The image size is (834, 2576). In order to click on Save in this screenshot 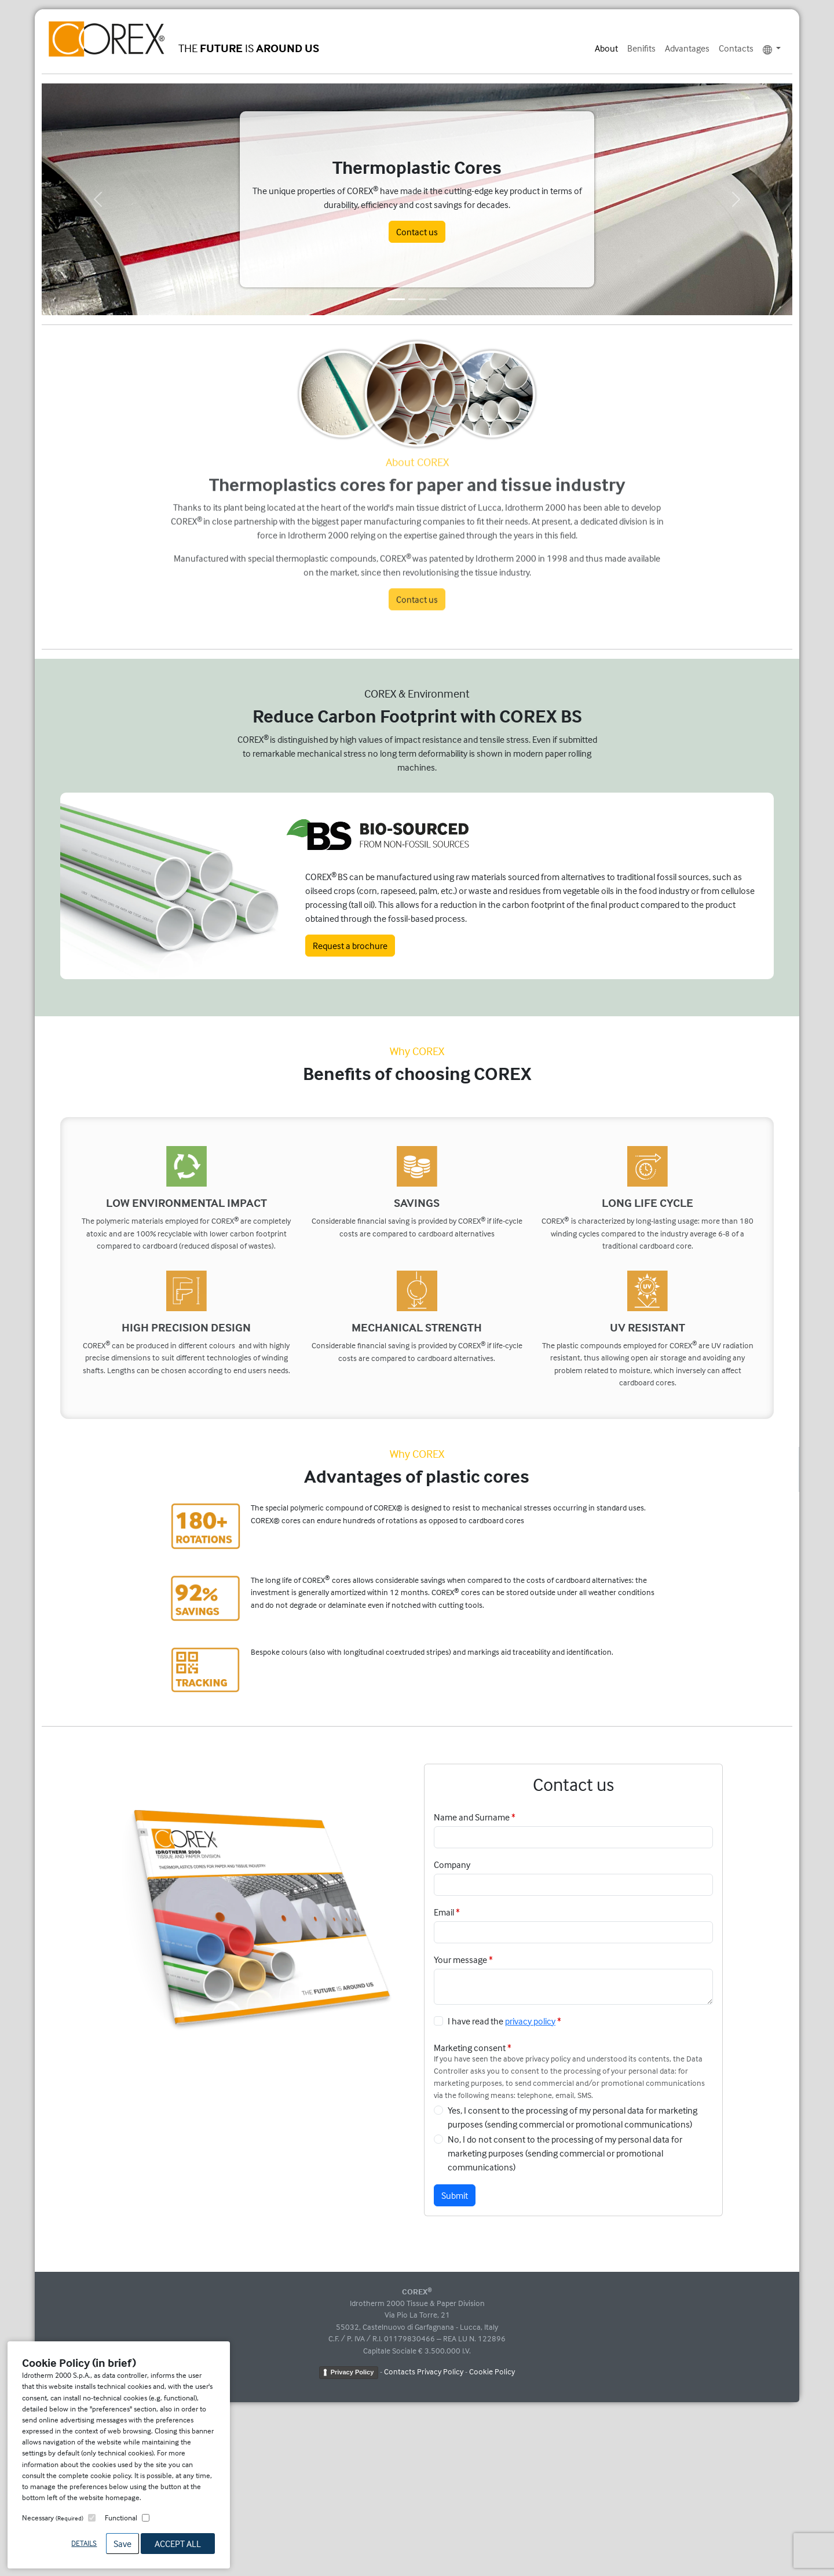, I will do `click(122, 2543)`.